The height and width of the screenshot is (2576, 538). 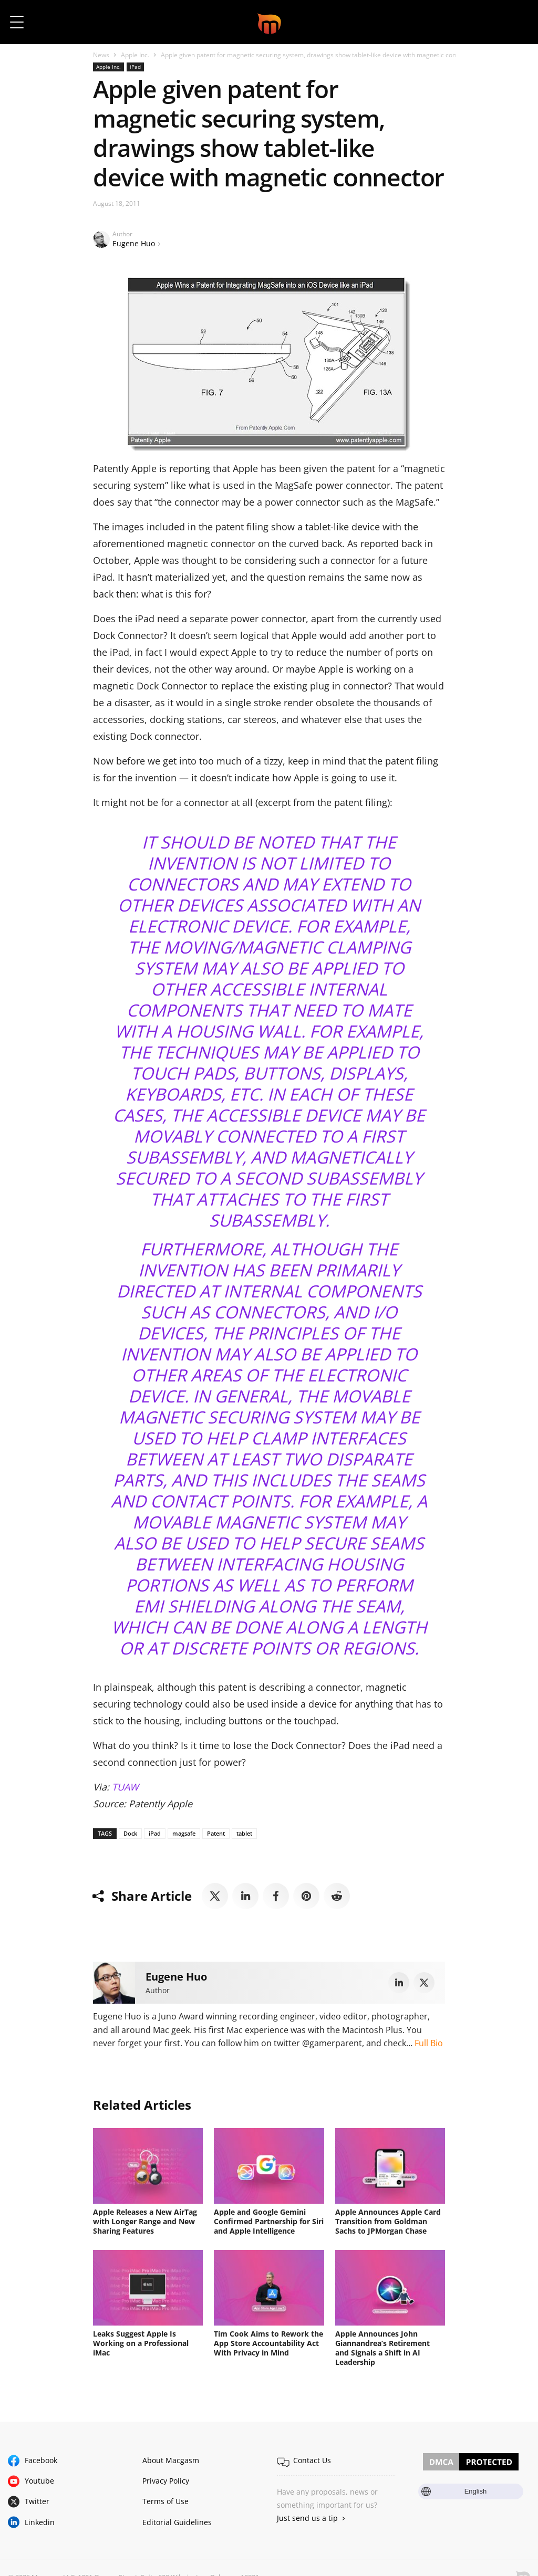 What do you see at coordinates (268, 2343) in the screenshot?
I see `Tim Cook Aims to Rework the App Store Accountability Act With Privacy in Mind` at bounding box center [268, 2343].